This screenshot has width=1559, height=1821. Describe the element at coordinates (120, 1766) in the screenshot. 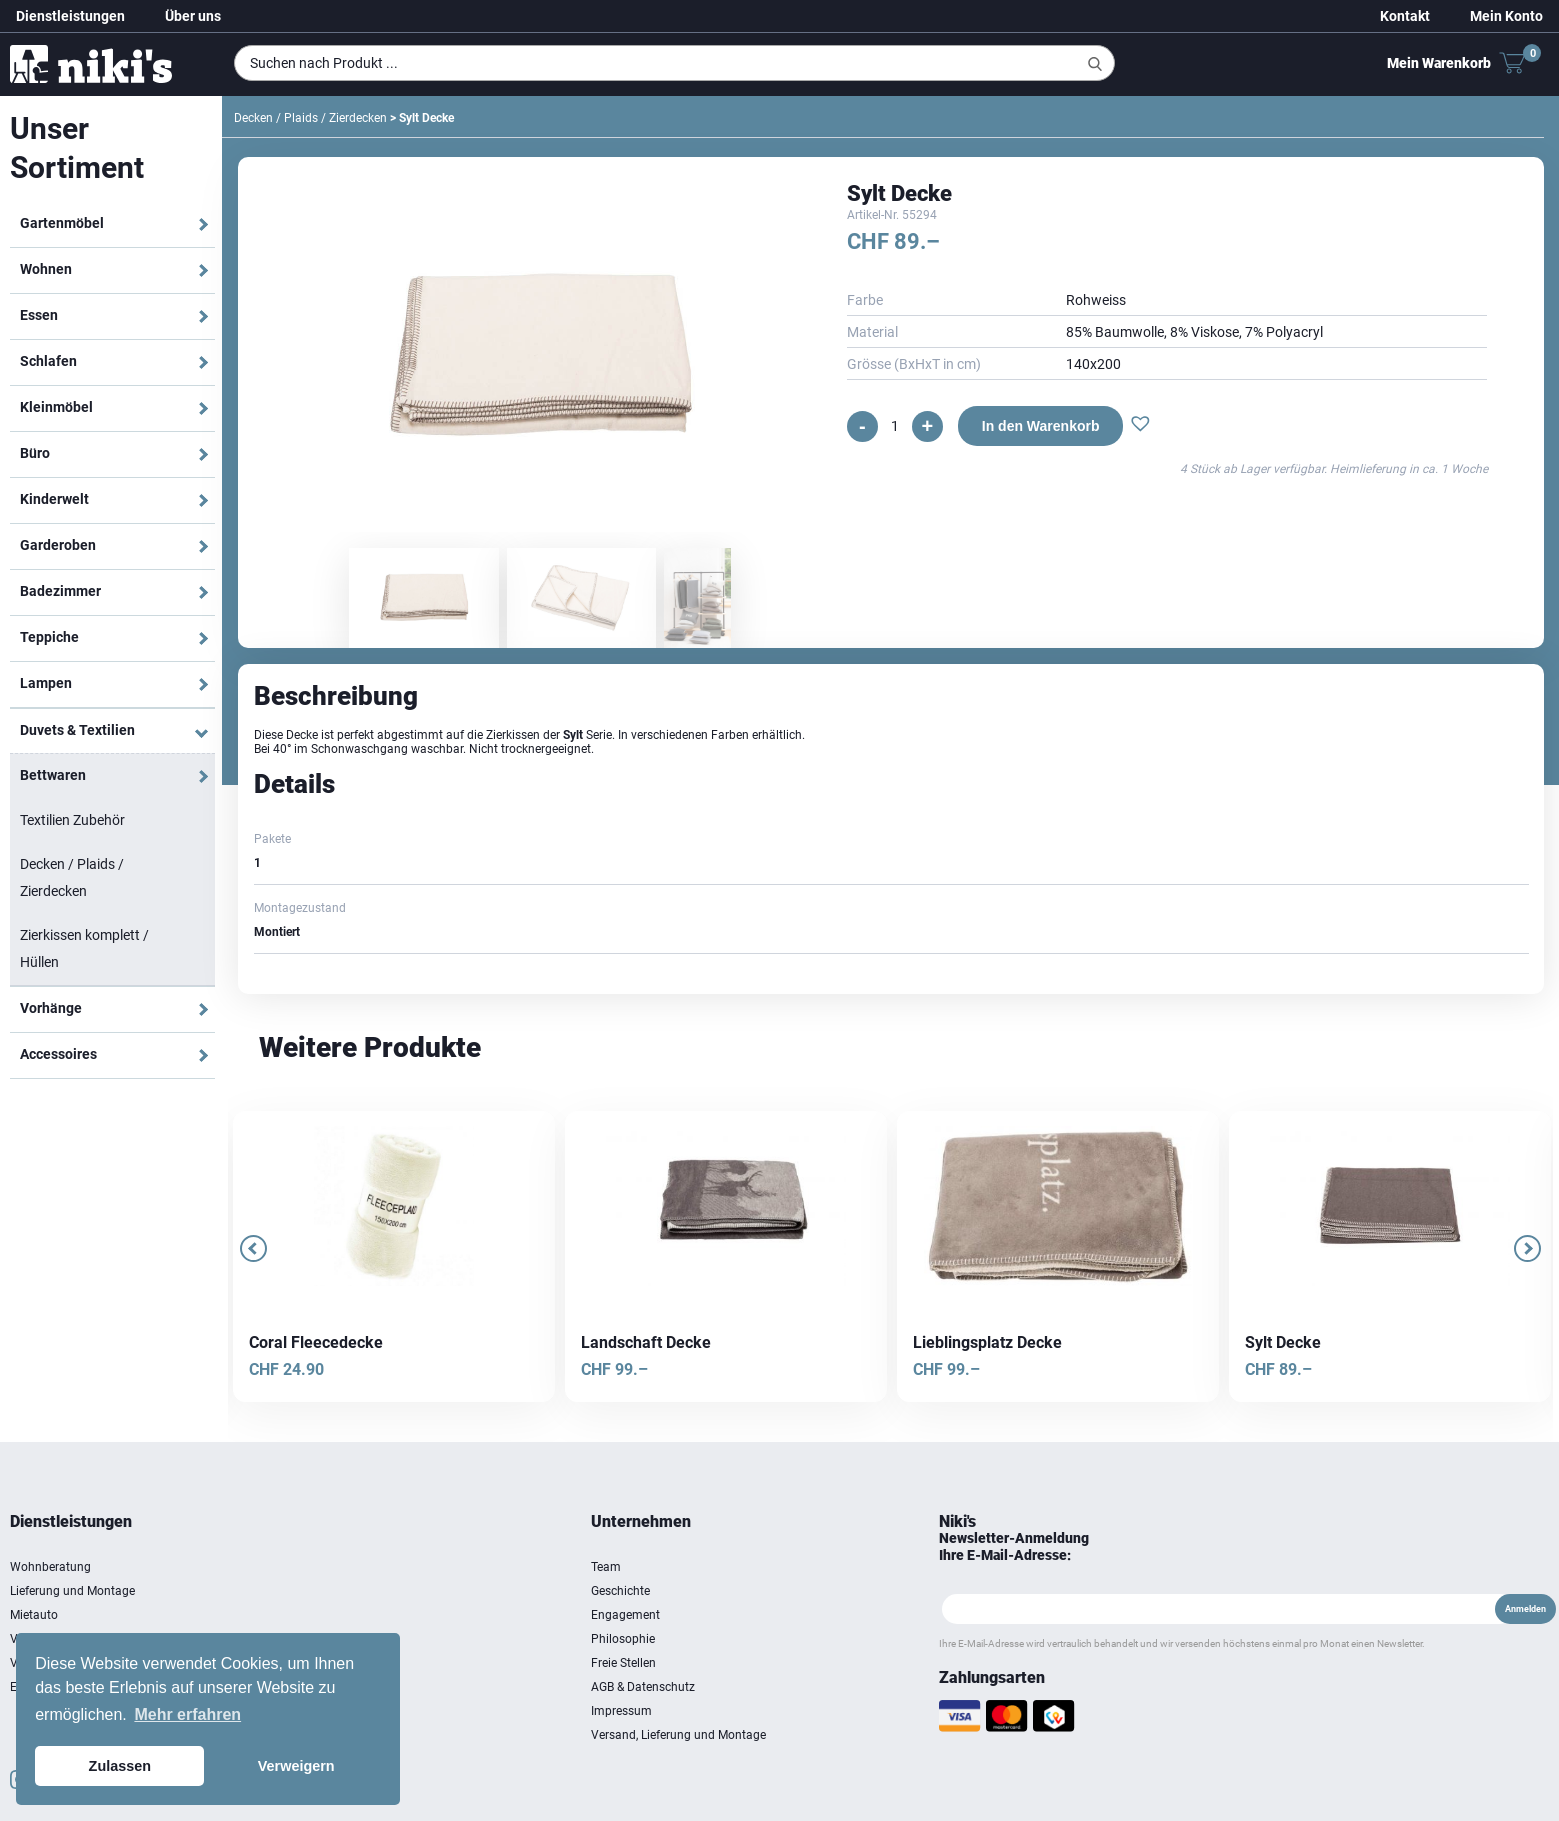

I see `Zulassen [button]` at that location.